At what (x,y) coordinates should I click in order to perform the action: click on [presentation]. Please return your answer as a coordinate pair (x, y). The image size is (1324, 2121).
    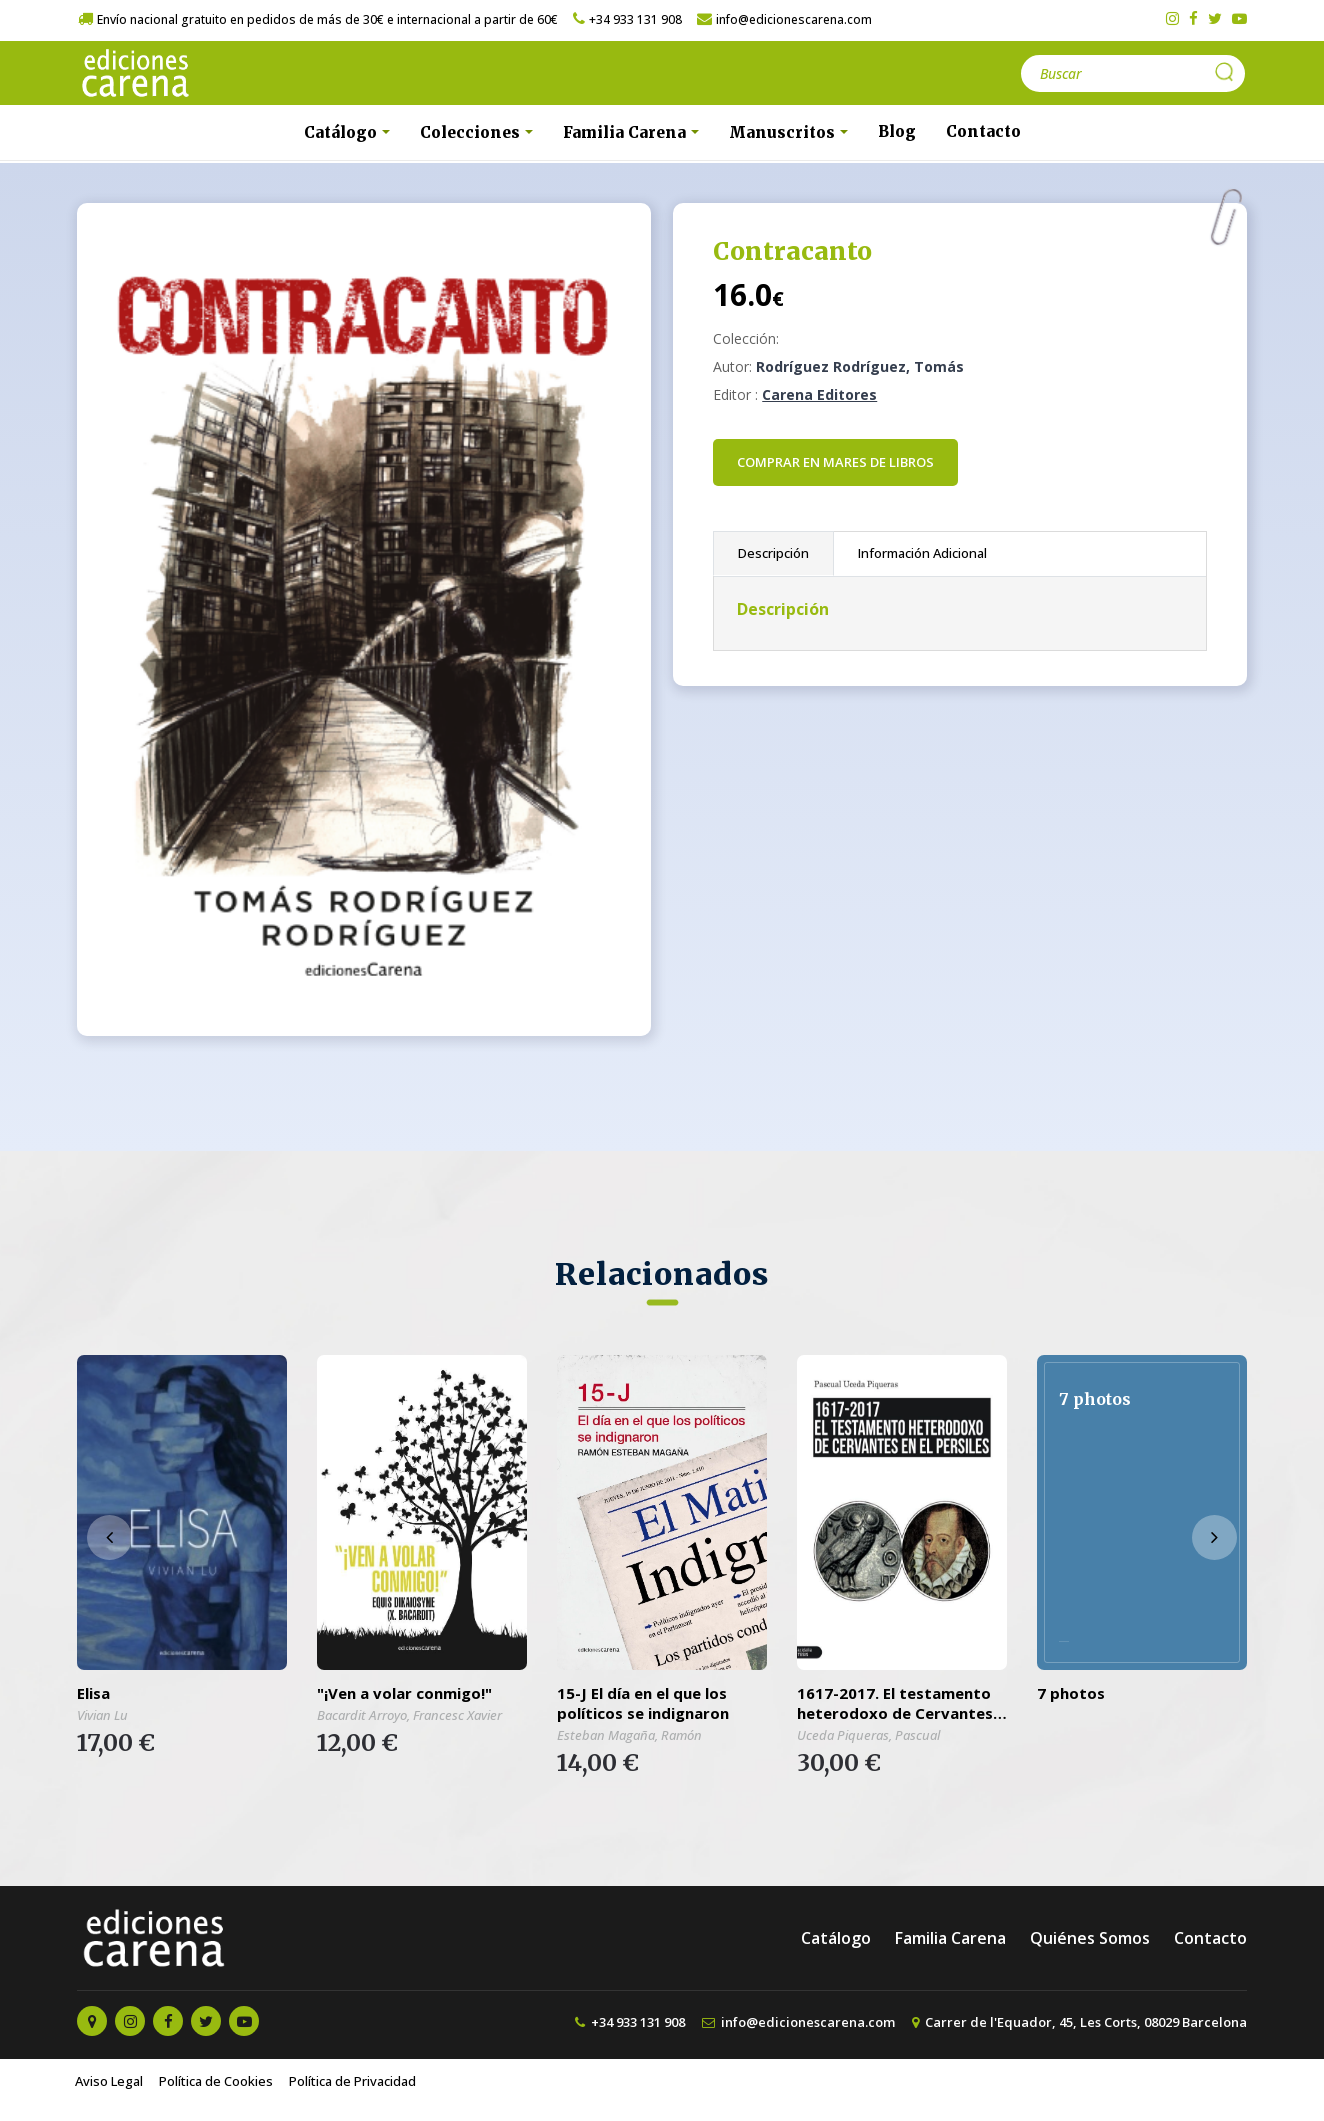
    Looking at the image, I should click on (109, 1537).